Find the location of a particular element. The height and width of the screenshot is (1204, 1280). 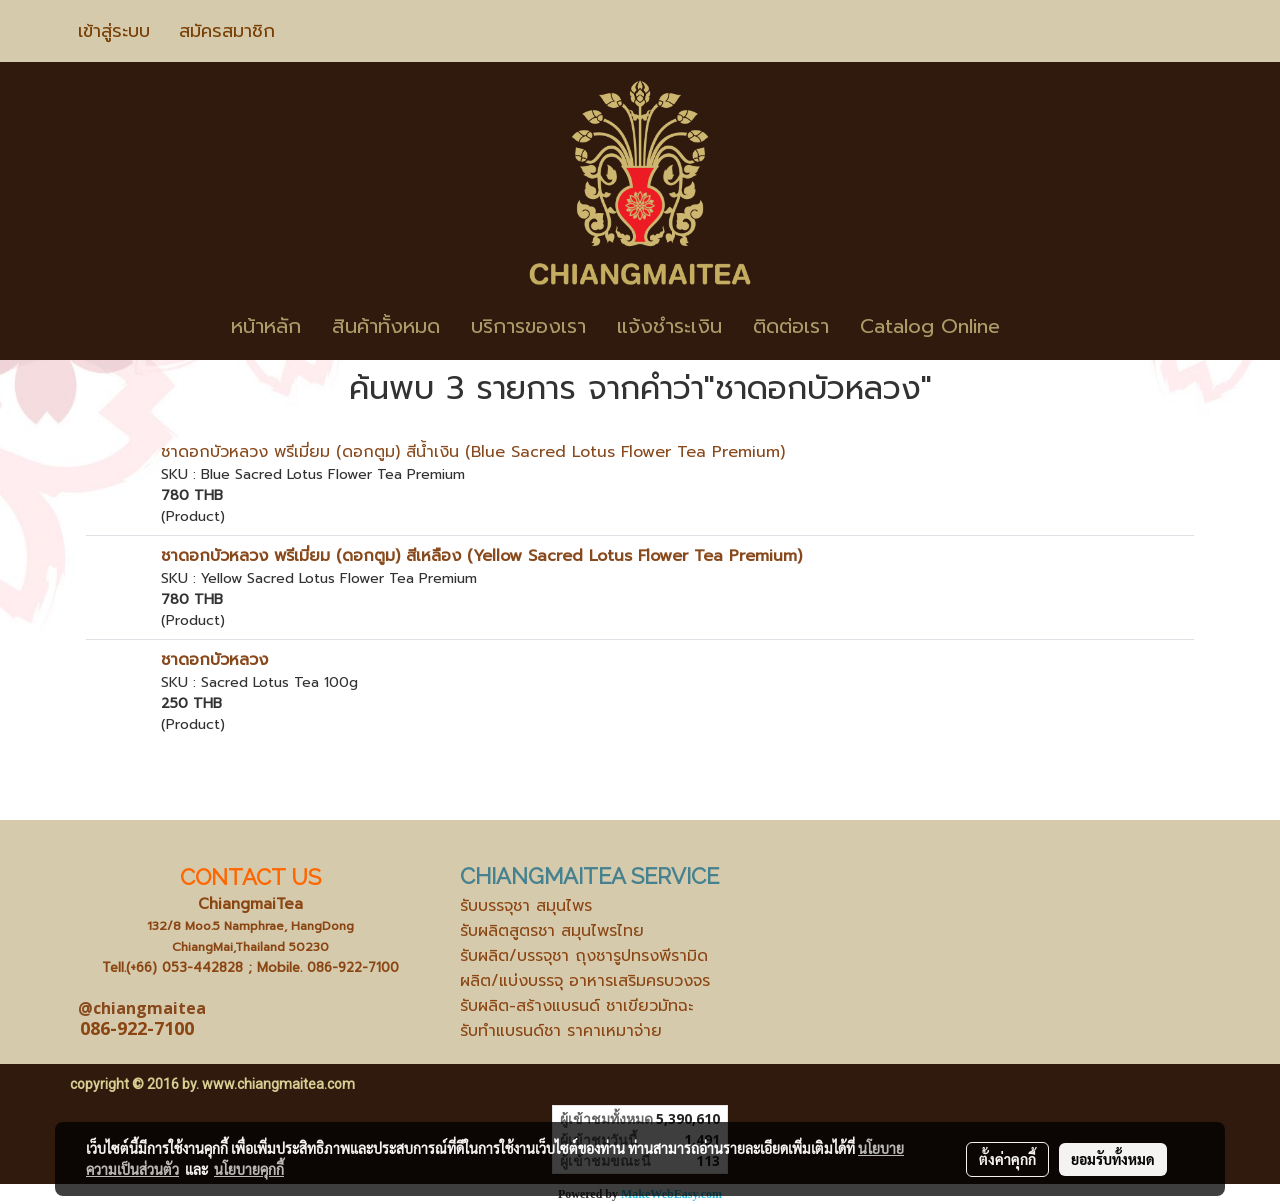

Catalog Online is located at coordinates (930, 326).